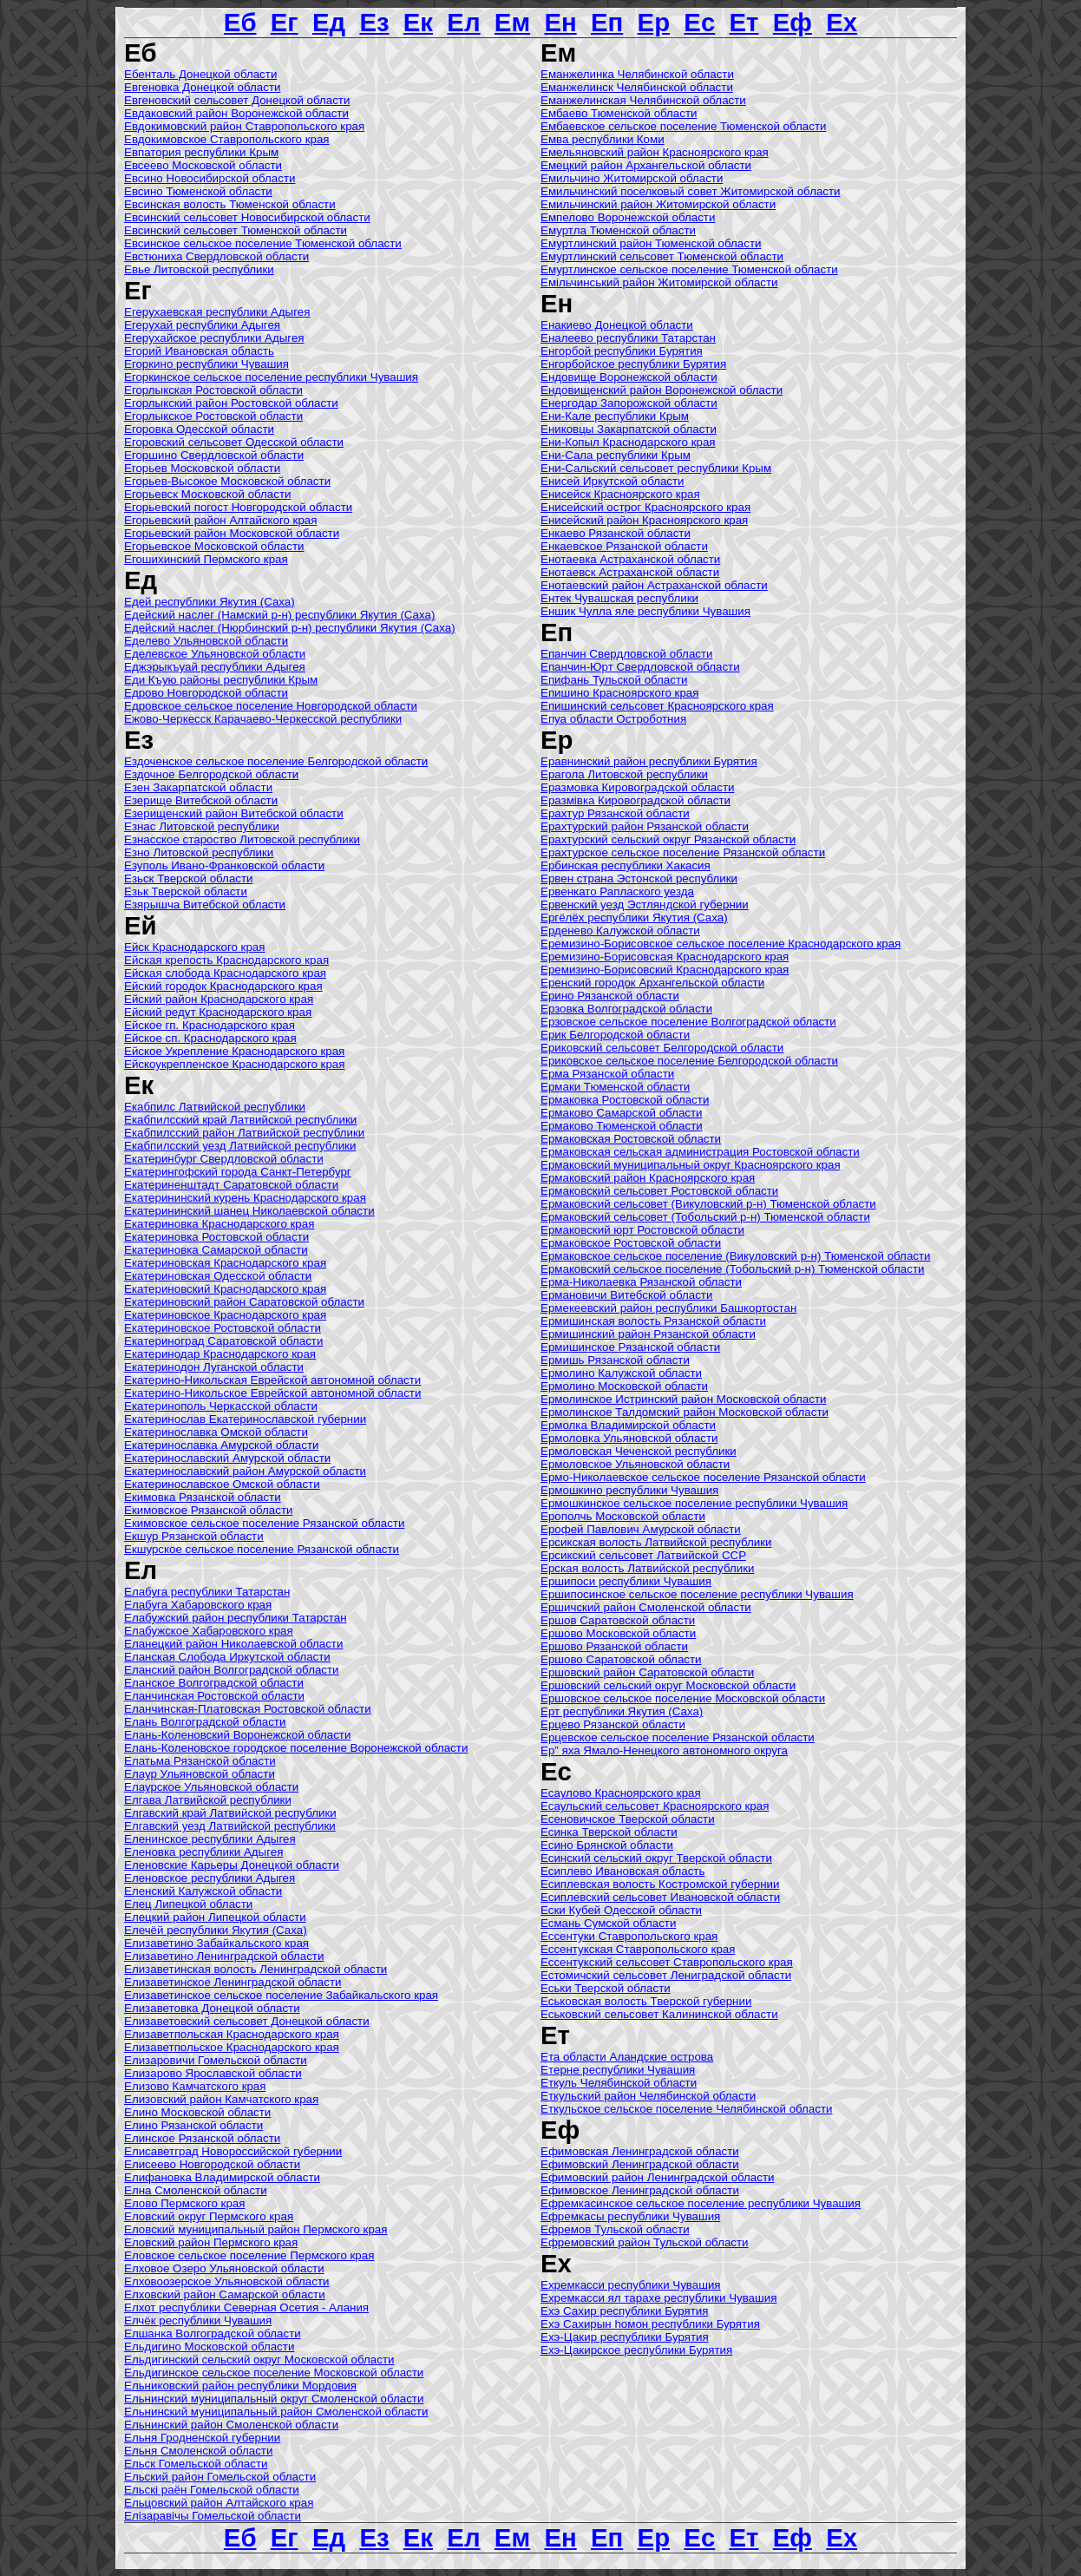 This screenshot has width=1081, height=2576. Describe the element at coordinates (240, 22) in the screenshot. I see `Еб` at that location.